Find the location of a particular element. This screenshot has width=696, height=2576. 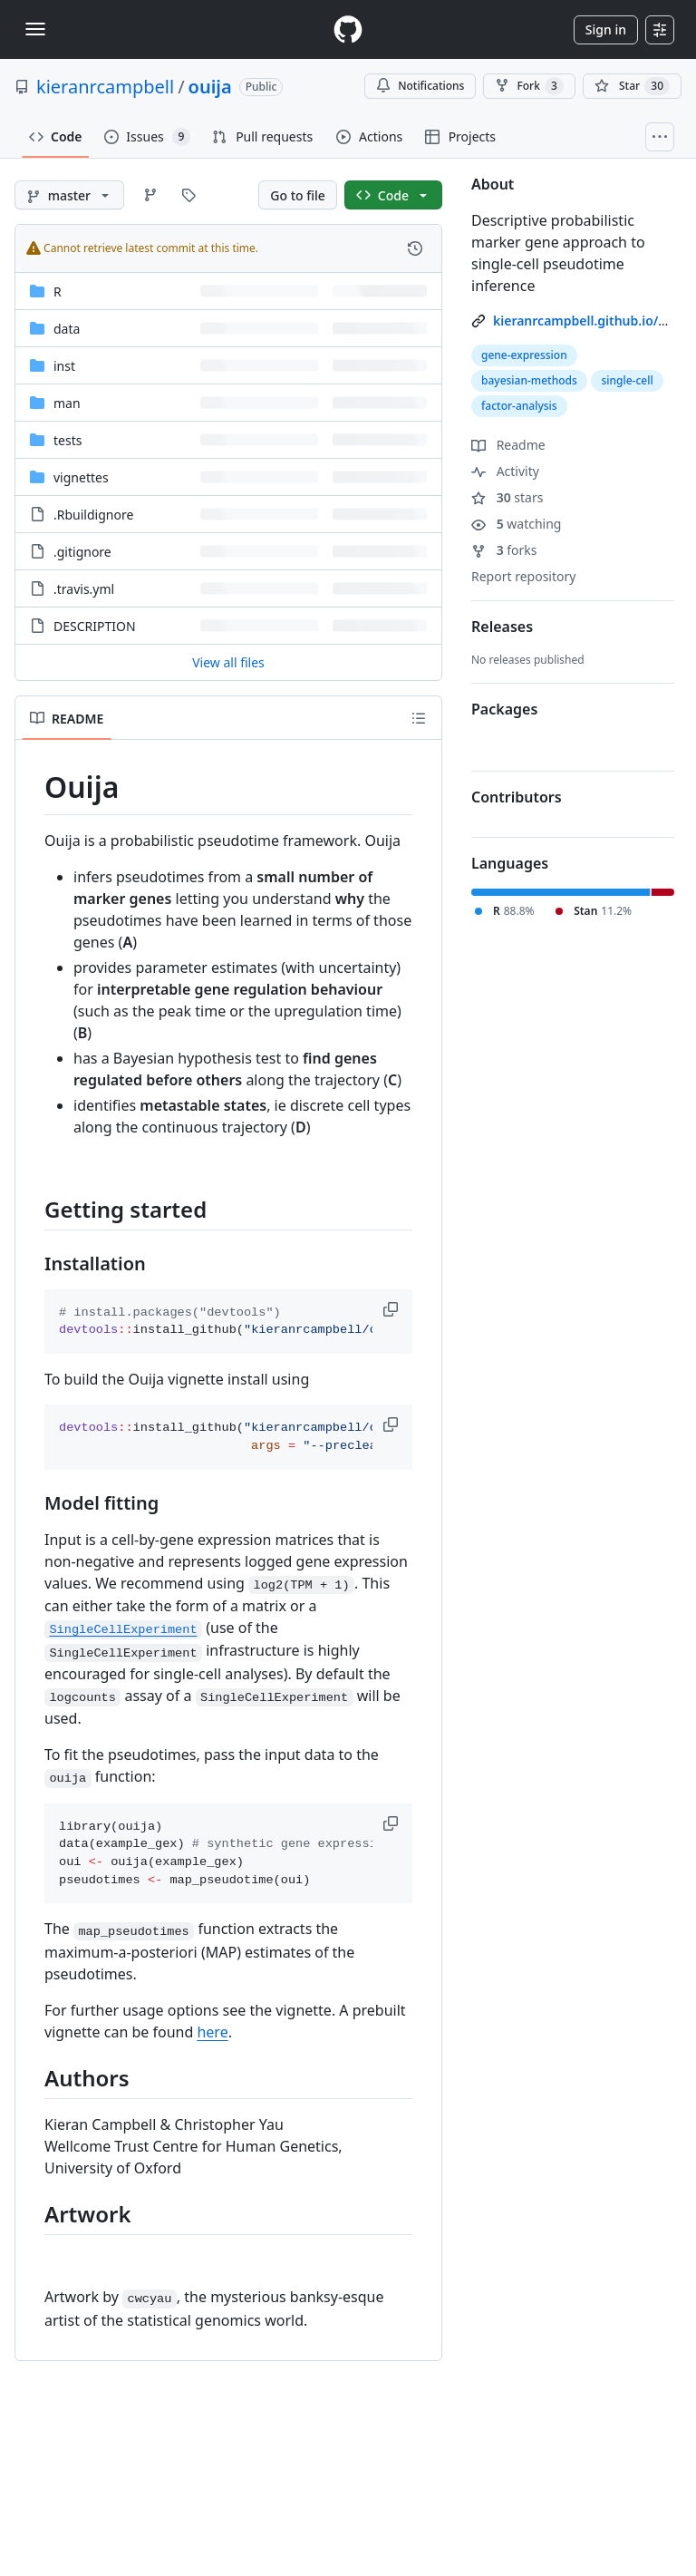

Sign in is located at coordinates (605, 29).